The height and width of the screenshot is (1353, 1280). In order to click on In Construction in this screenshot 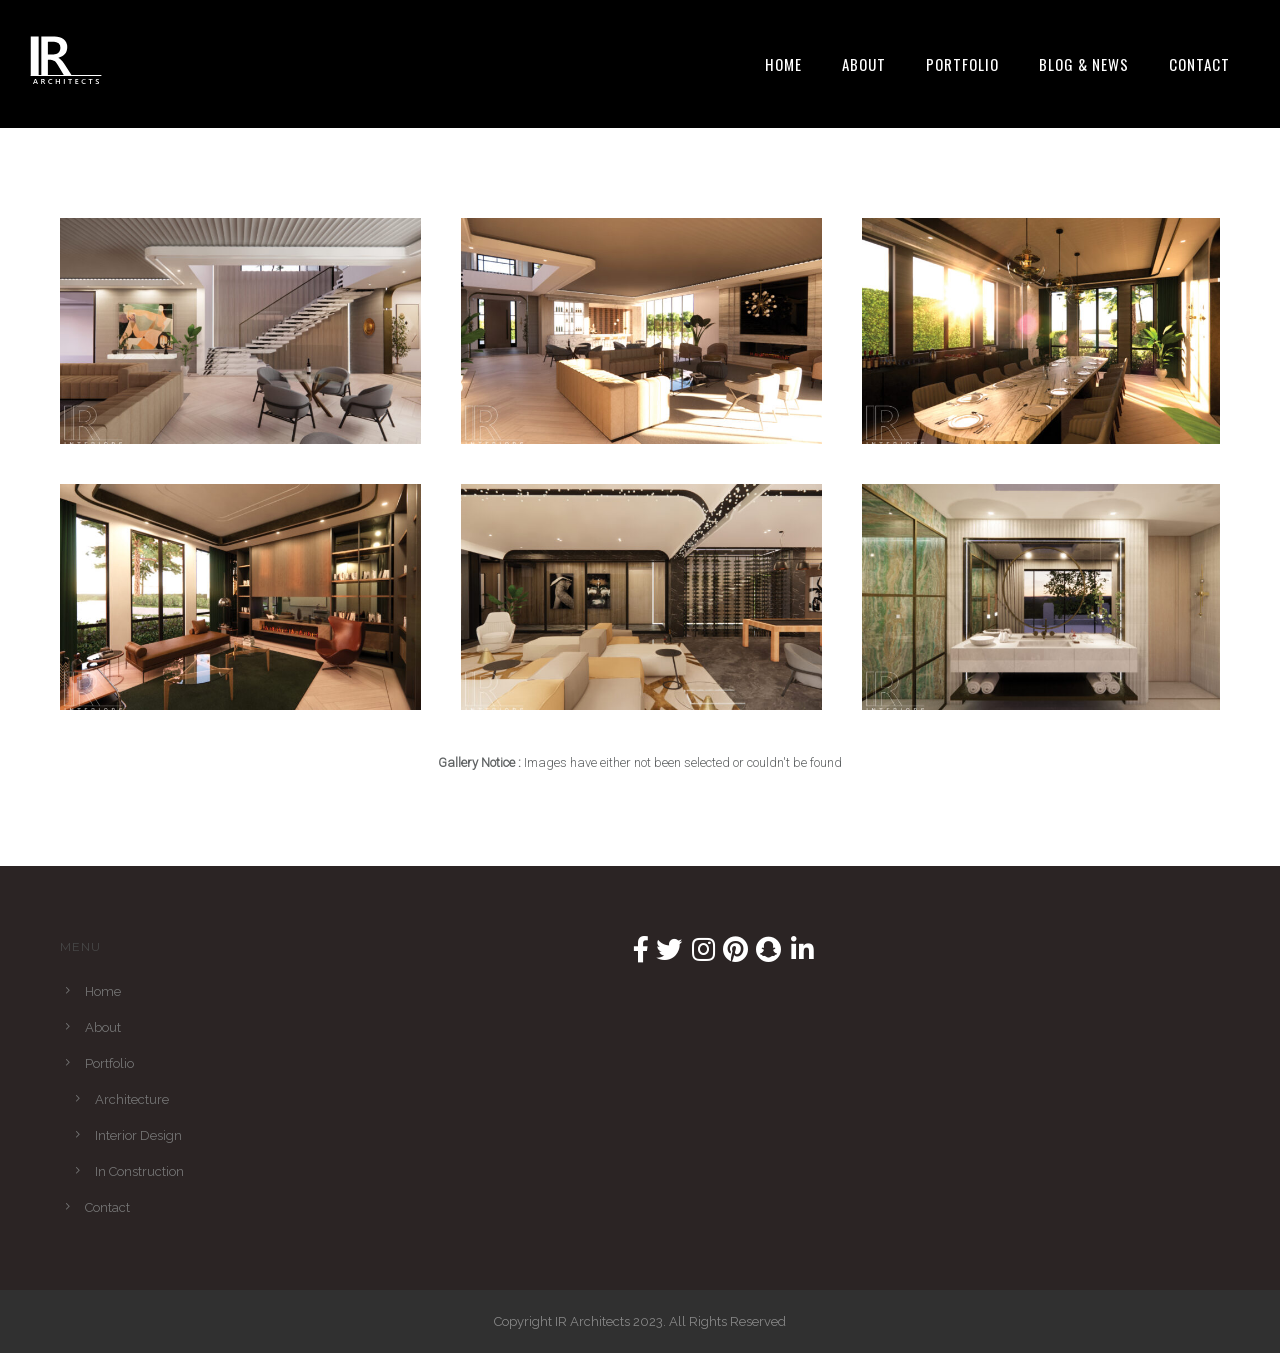, I will do `click(139, 1171)`.